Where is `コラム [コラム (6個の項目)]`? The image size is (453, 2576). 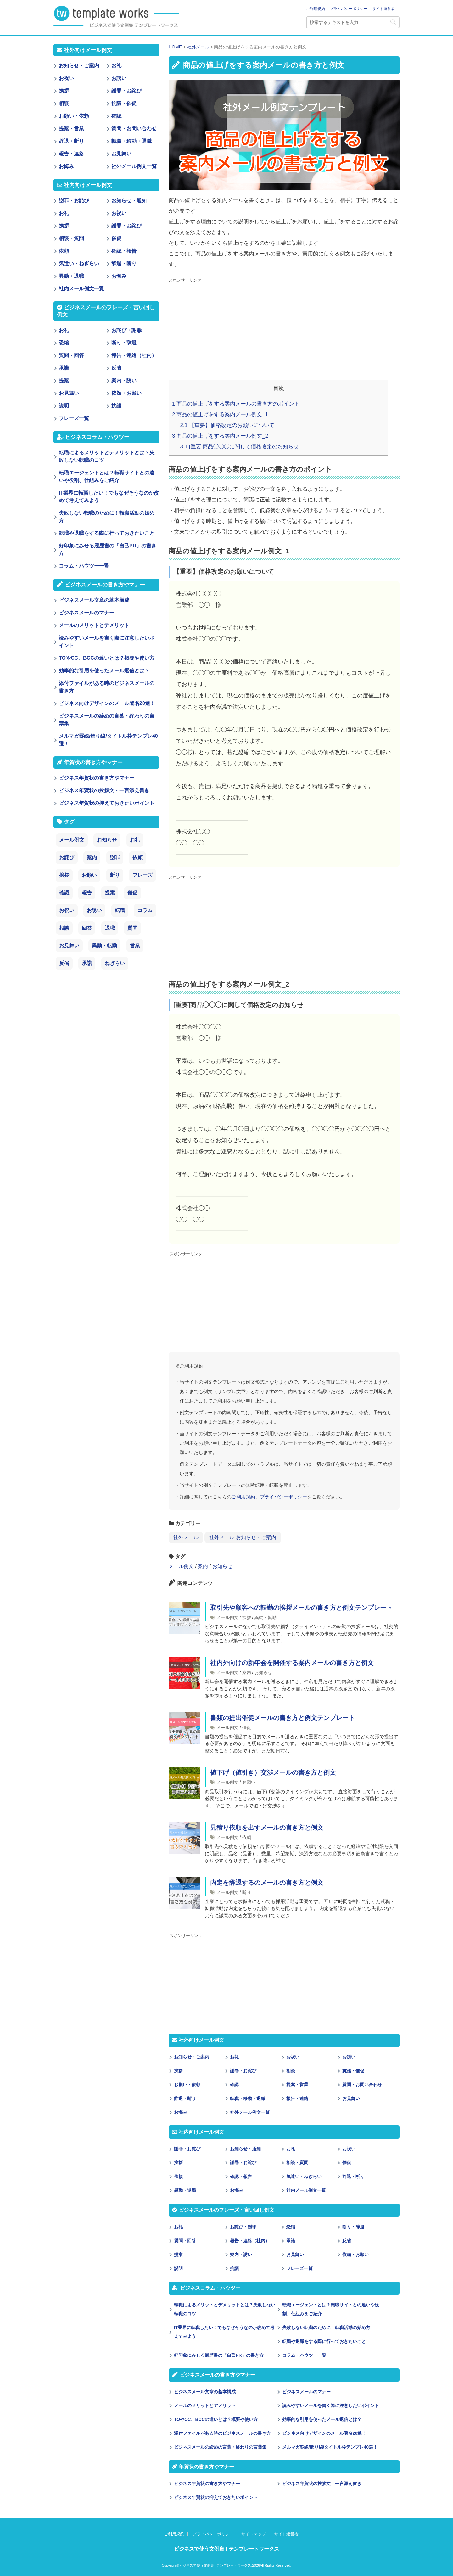
コラム [コラム (6個の項目)] is located at coordinates (145, 910).